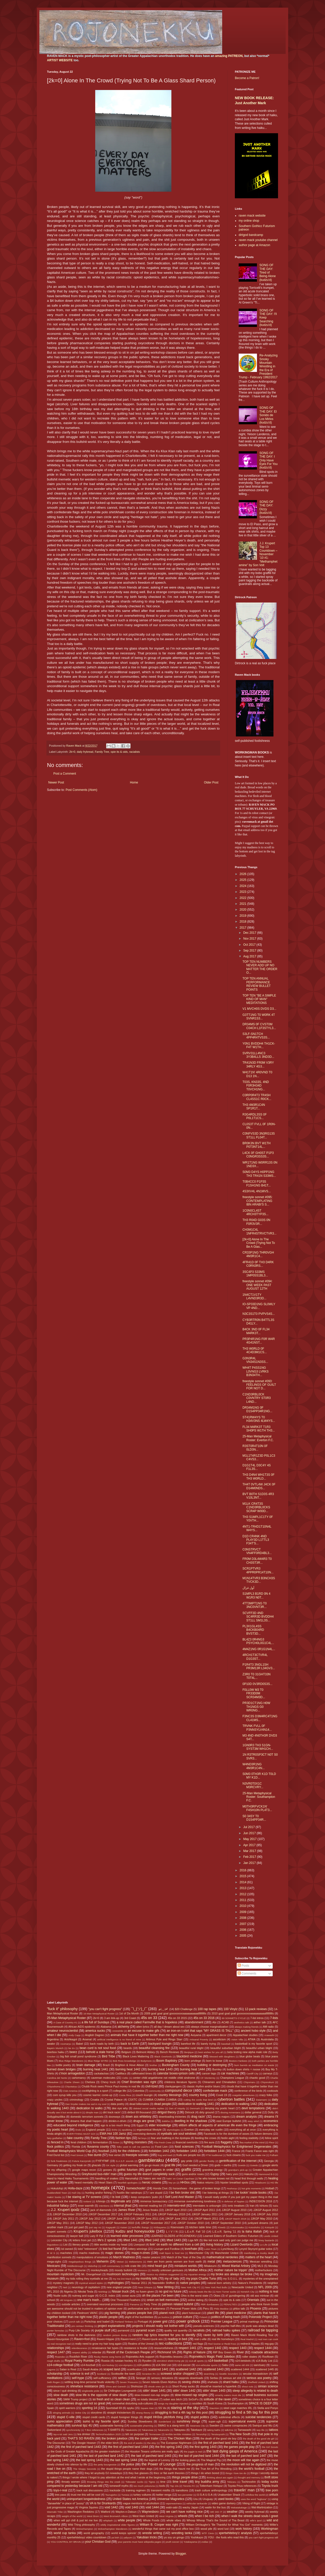 This screenshot has height=2576, width=325. Describe the element at coordinates (65, 2043) in the screenshot. I see `Azumaryu` at that location.